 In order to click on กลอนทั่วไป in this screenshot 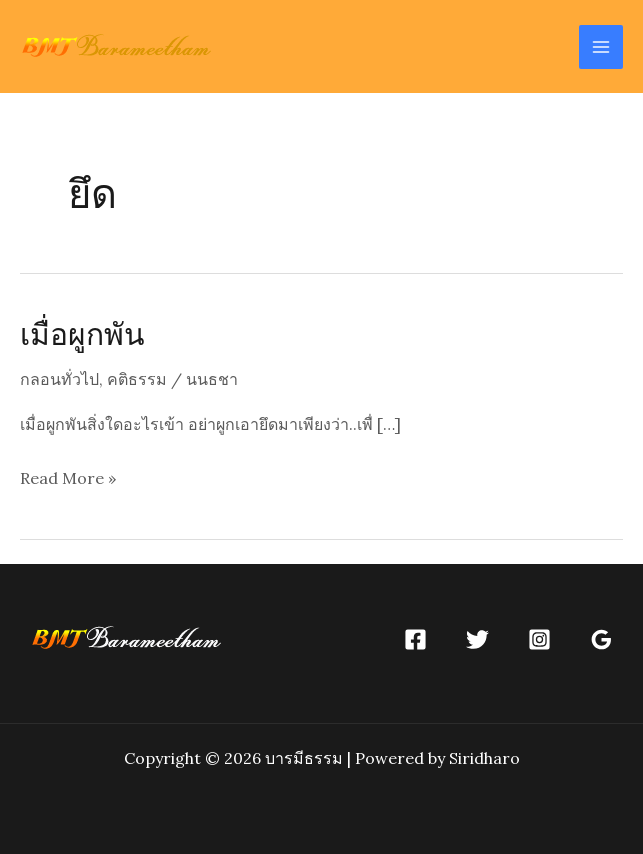, I will do `click(59, 379)`.